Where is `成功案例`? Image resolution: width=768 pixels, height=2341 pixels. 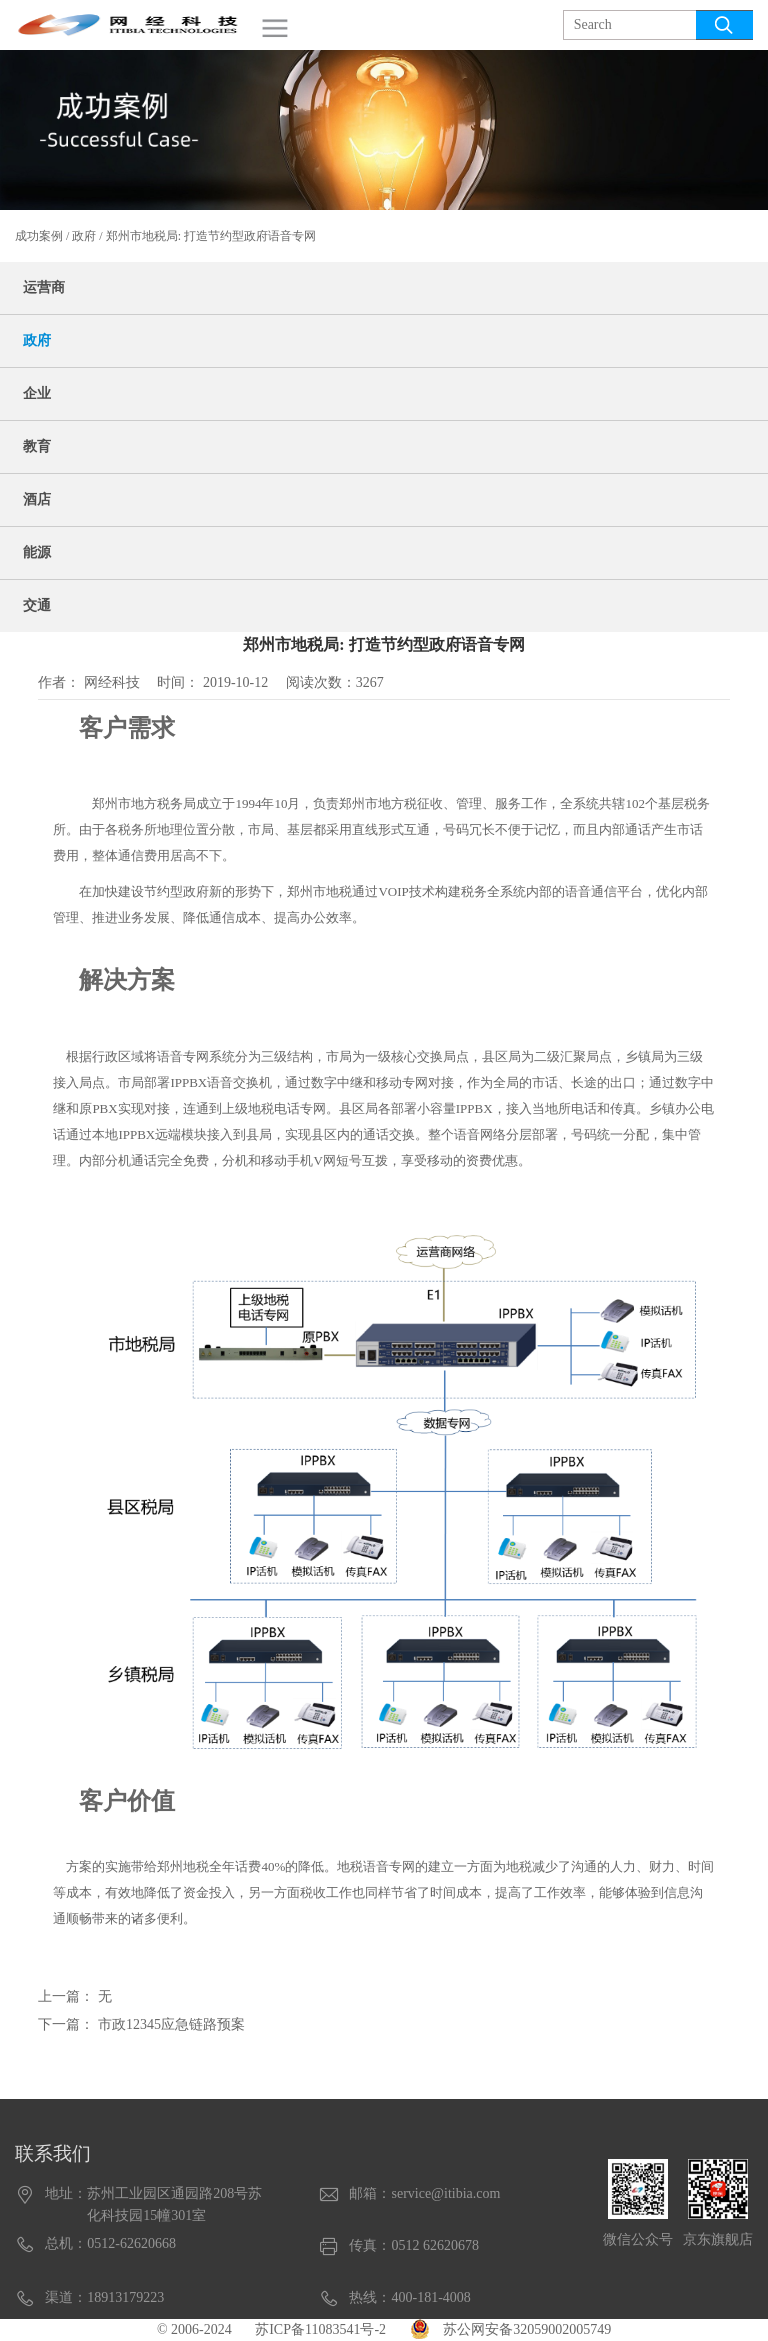 成功案例 is located at coordinates (39, 236).